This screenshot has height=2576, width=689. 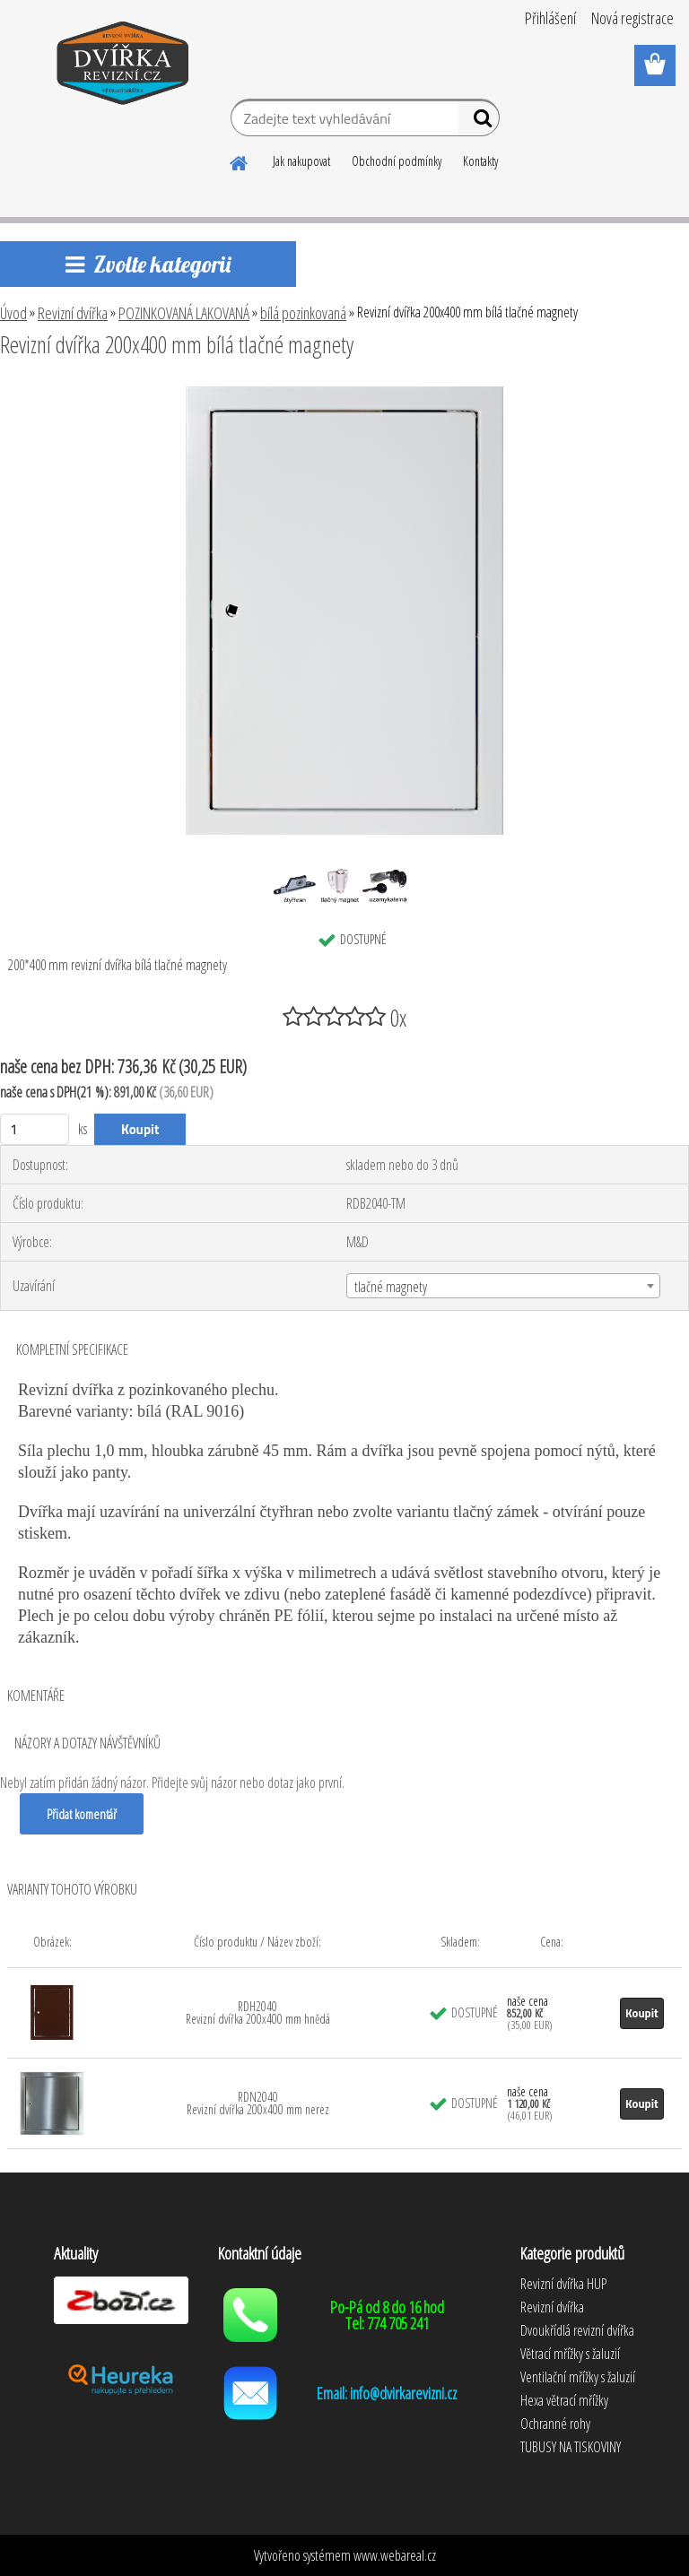 I want to click on Přihlášení, so click(x=550, y=18).